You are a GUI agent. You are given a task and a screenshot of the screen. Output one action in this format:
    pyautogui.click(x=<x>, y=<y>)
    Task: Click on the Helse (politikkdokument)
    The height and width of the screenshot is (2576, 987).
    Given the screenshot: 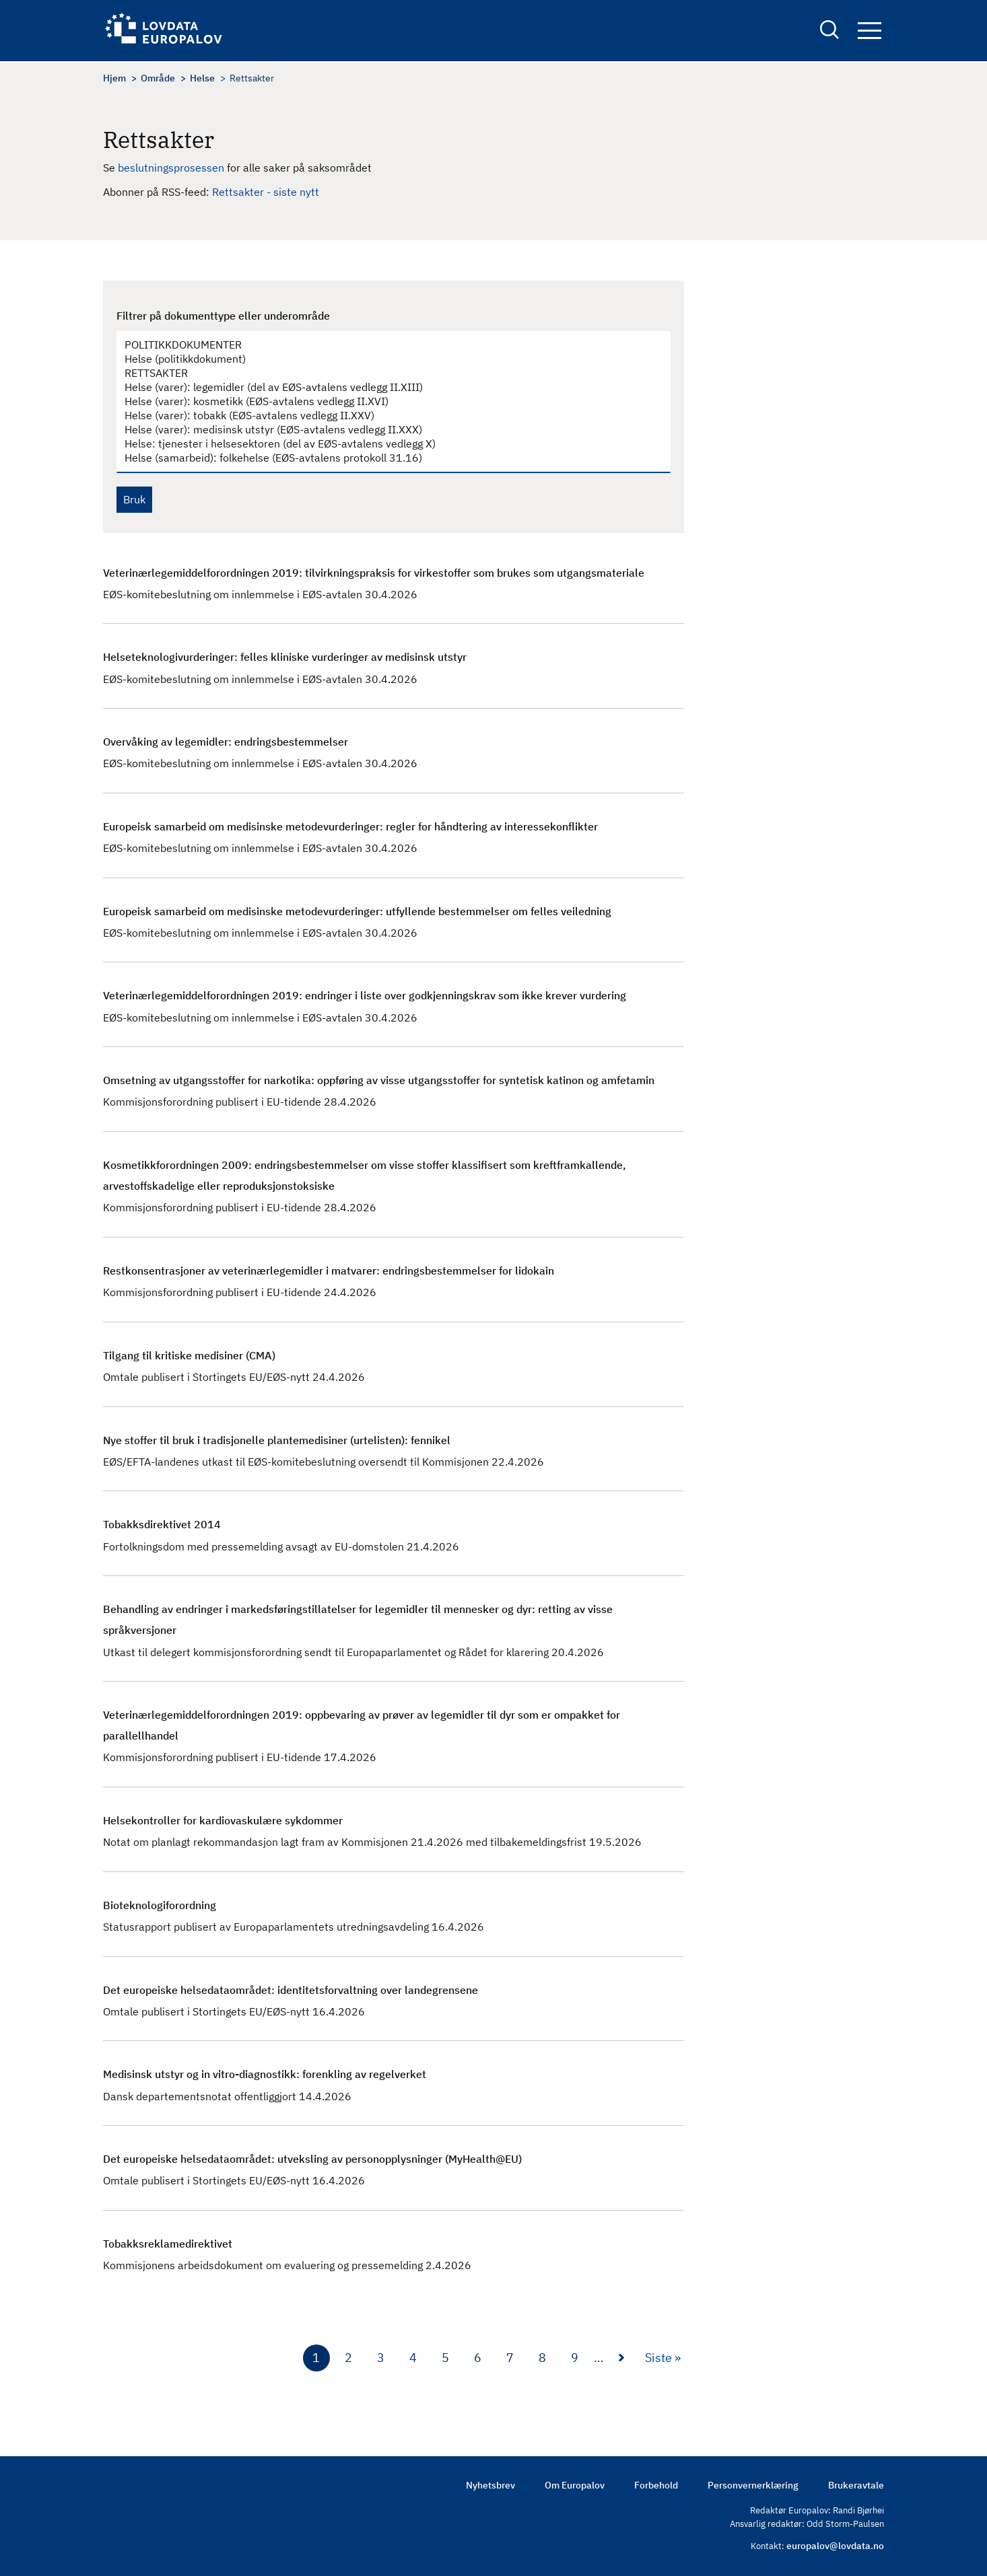 What is the action you would take?
    pyautogui.click(x=386, y=359)
    